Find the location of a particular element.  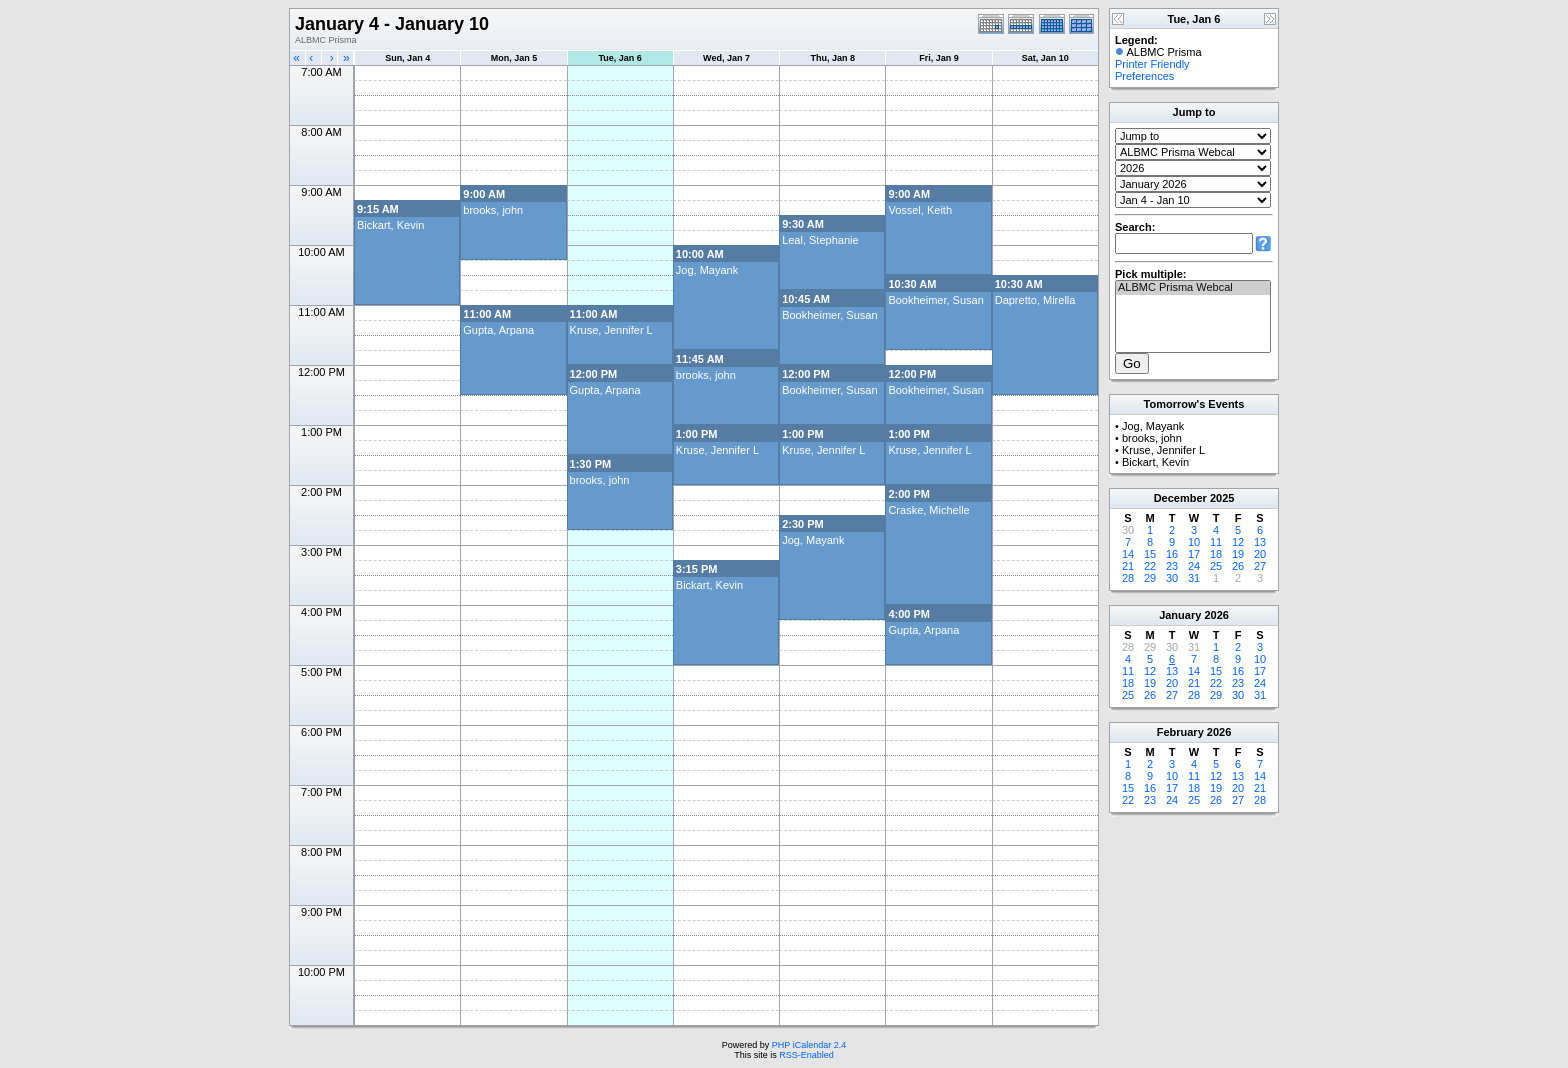

Printer Friendly is located at coordinates (1152, 64).